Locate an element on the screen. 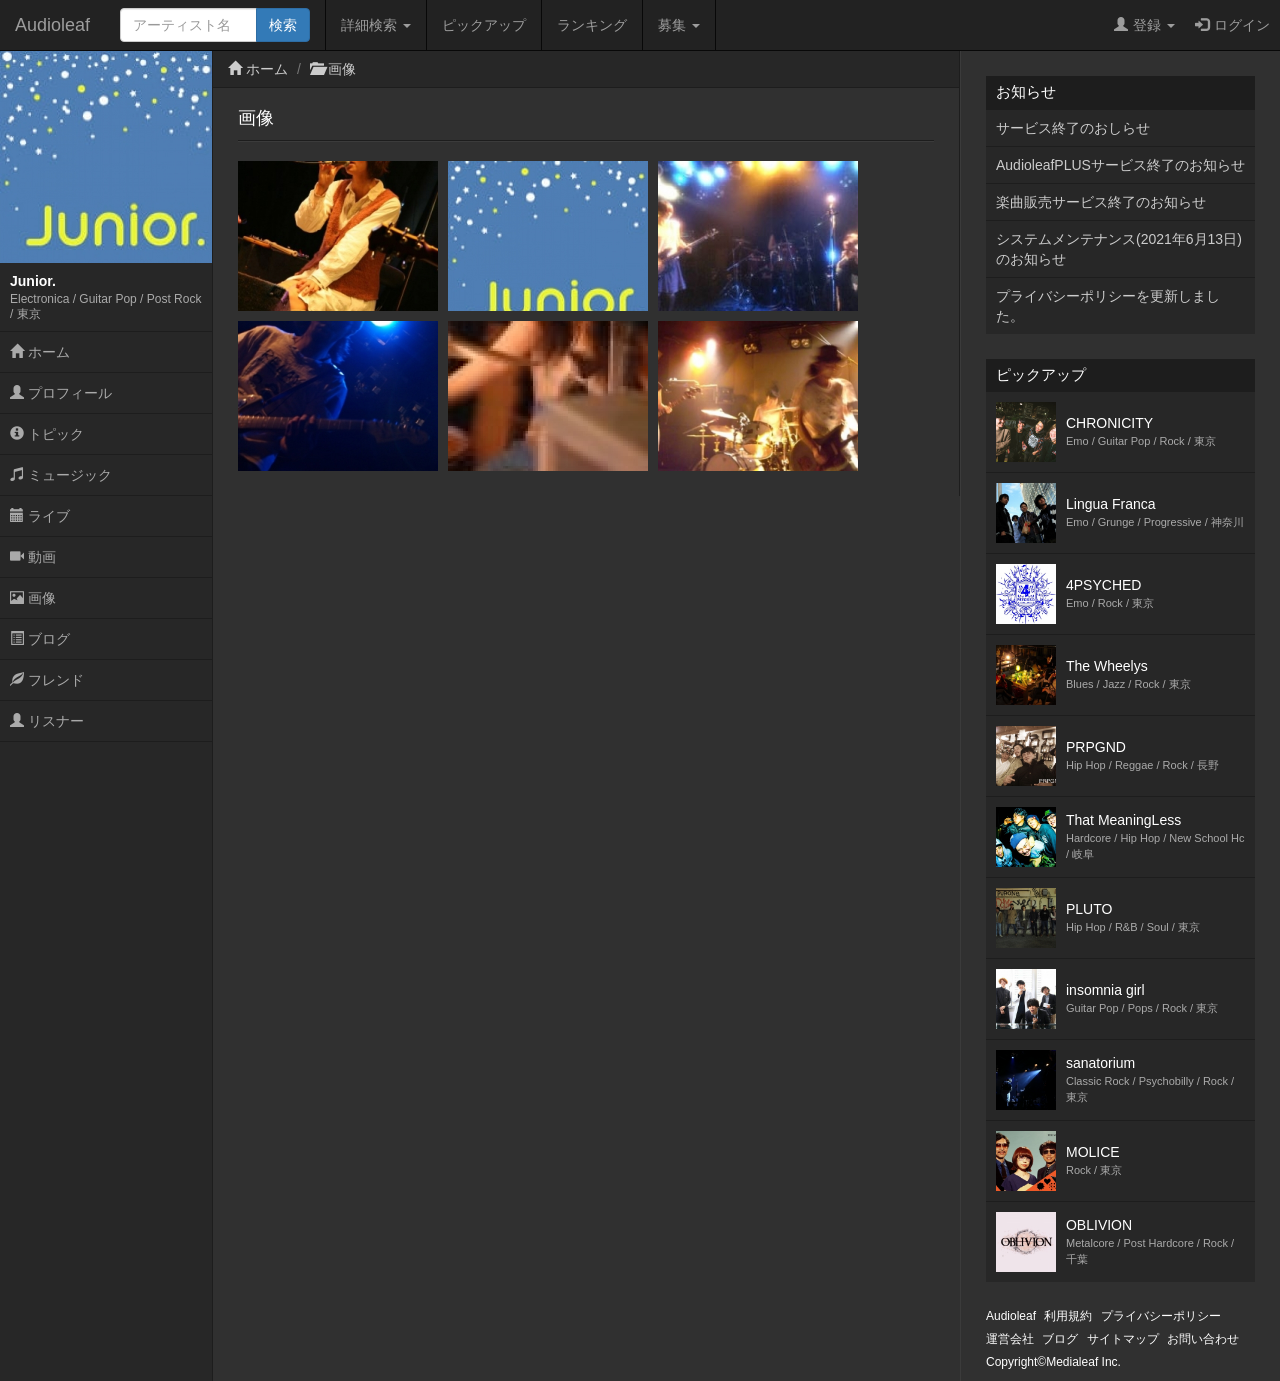 This screenshot has height=1381, width=1280. お問い合わせ is located at coordinates (1203, 1339).